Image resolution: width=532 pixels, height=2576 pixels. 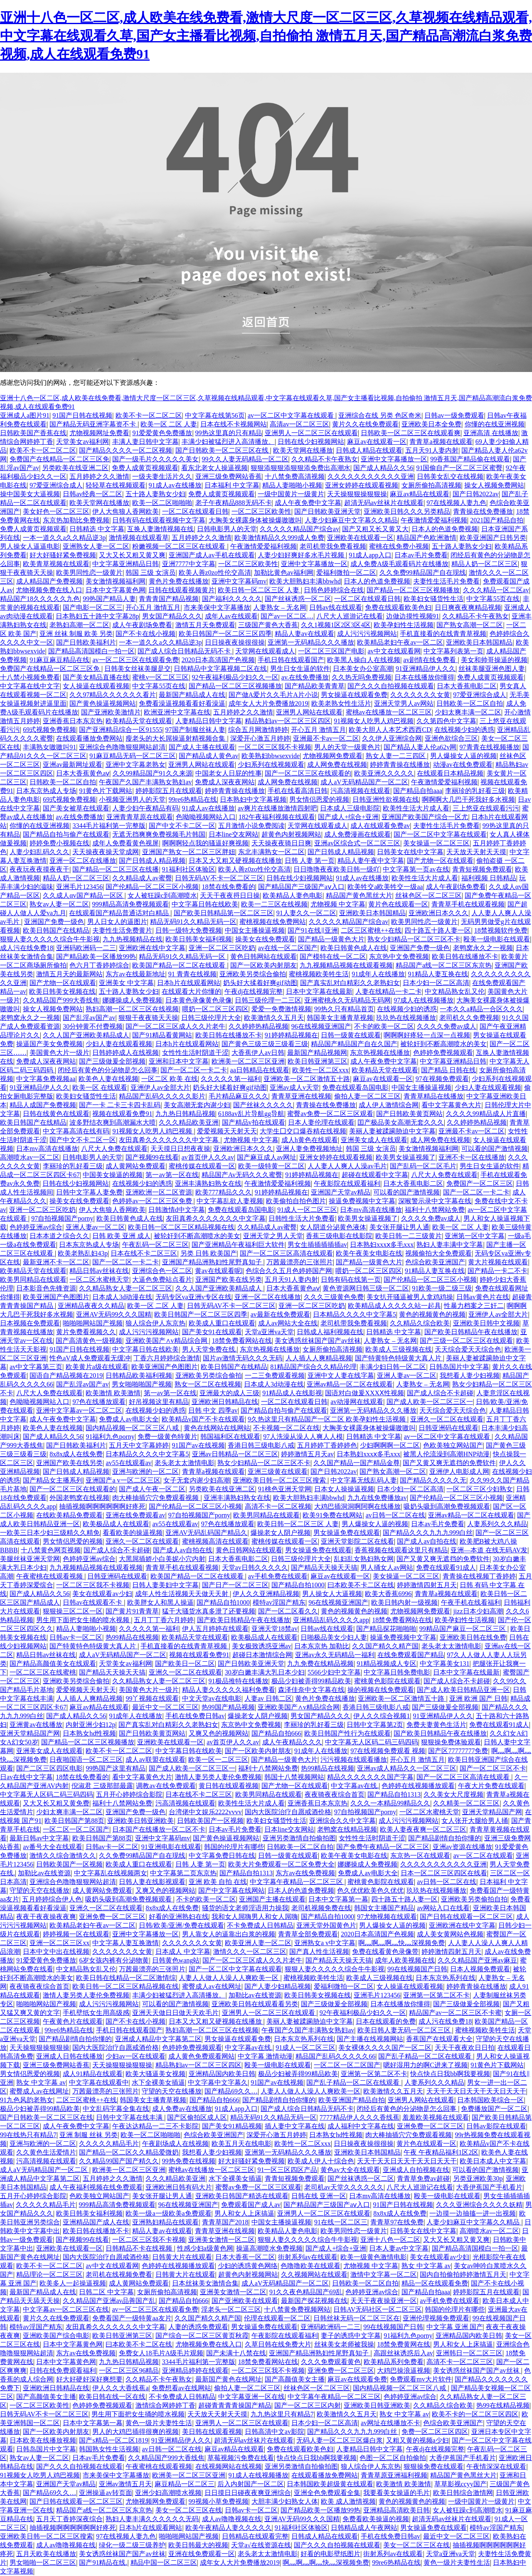 I want to click on 亚洲中文人妻在线字幕, so click(x=341, y=1375).